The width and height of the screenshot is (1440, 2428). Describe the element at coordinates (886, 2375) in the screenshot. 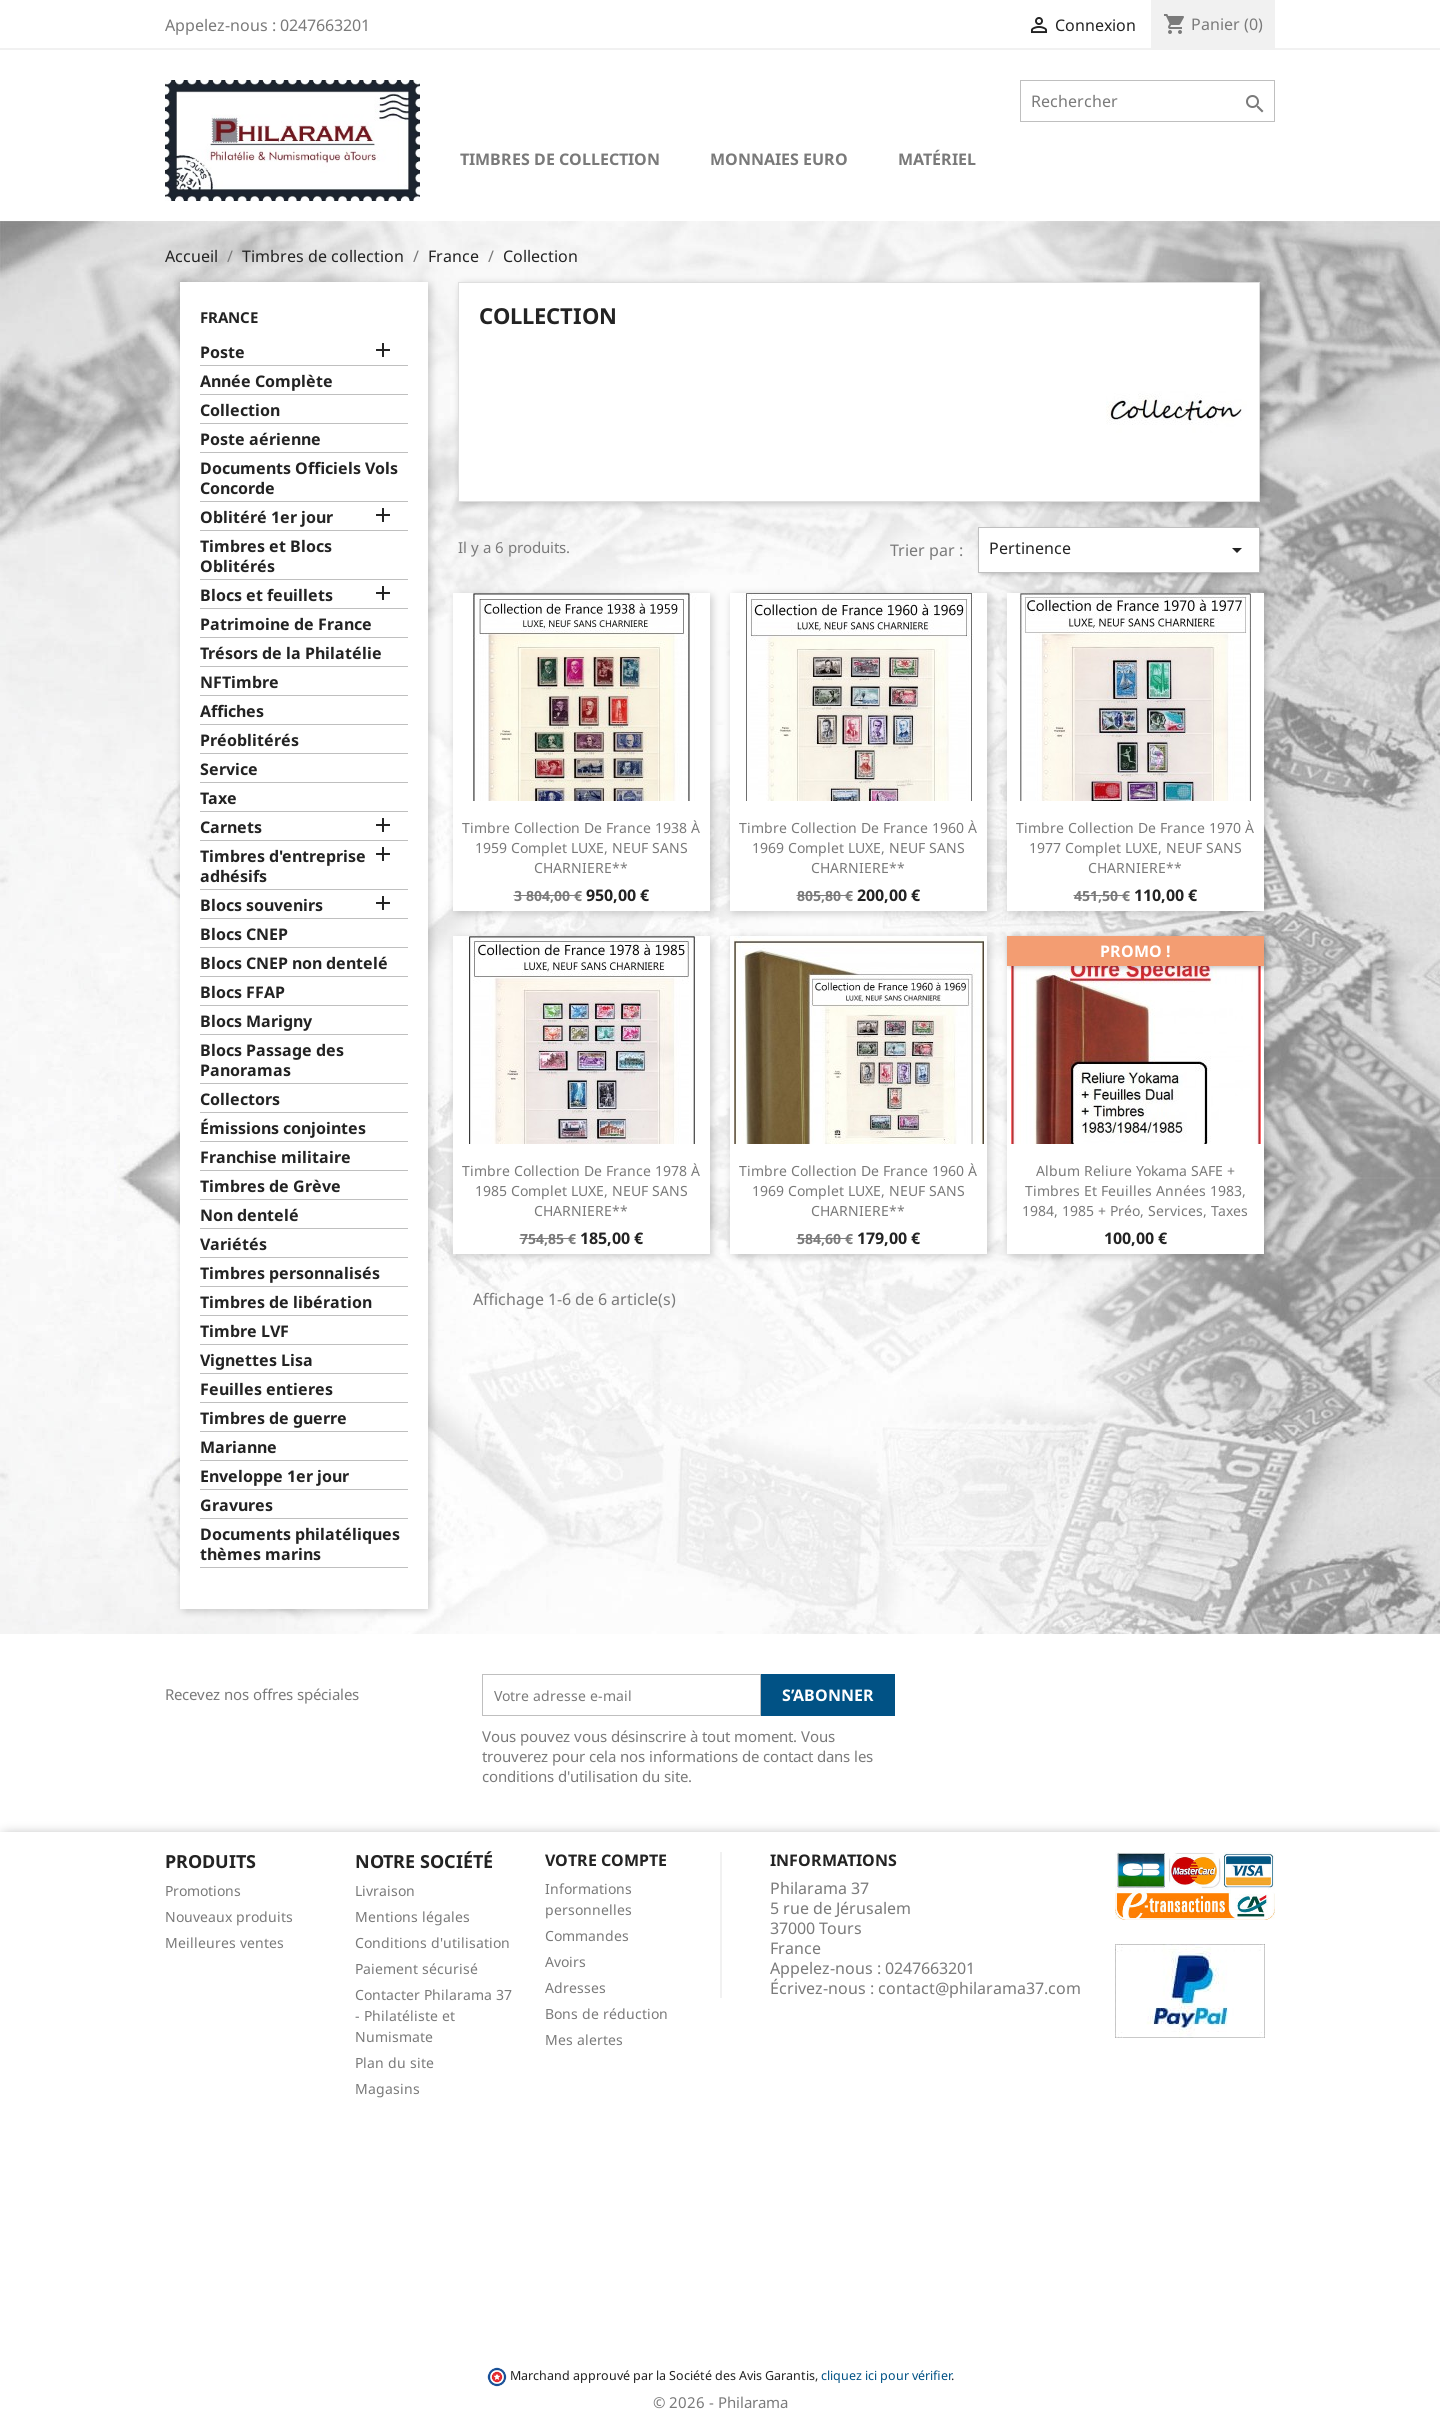

I see `cliquez ici pour vérifier` at that location.